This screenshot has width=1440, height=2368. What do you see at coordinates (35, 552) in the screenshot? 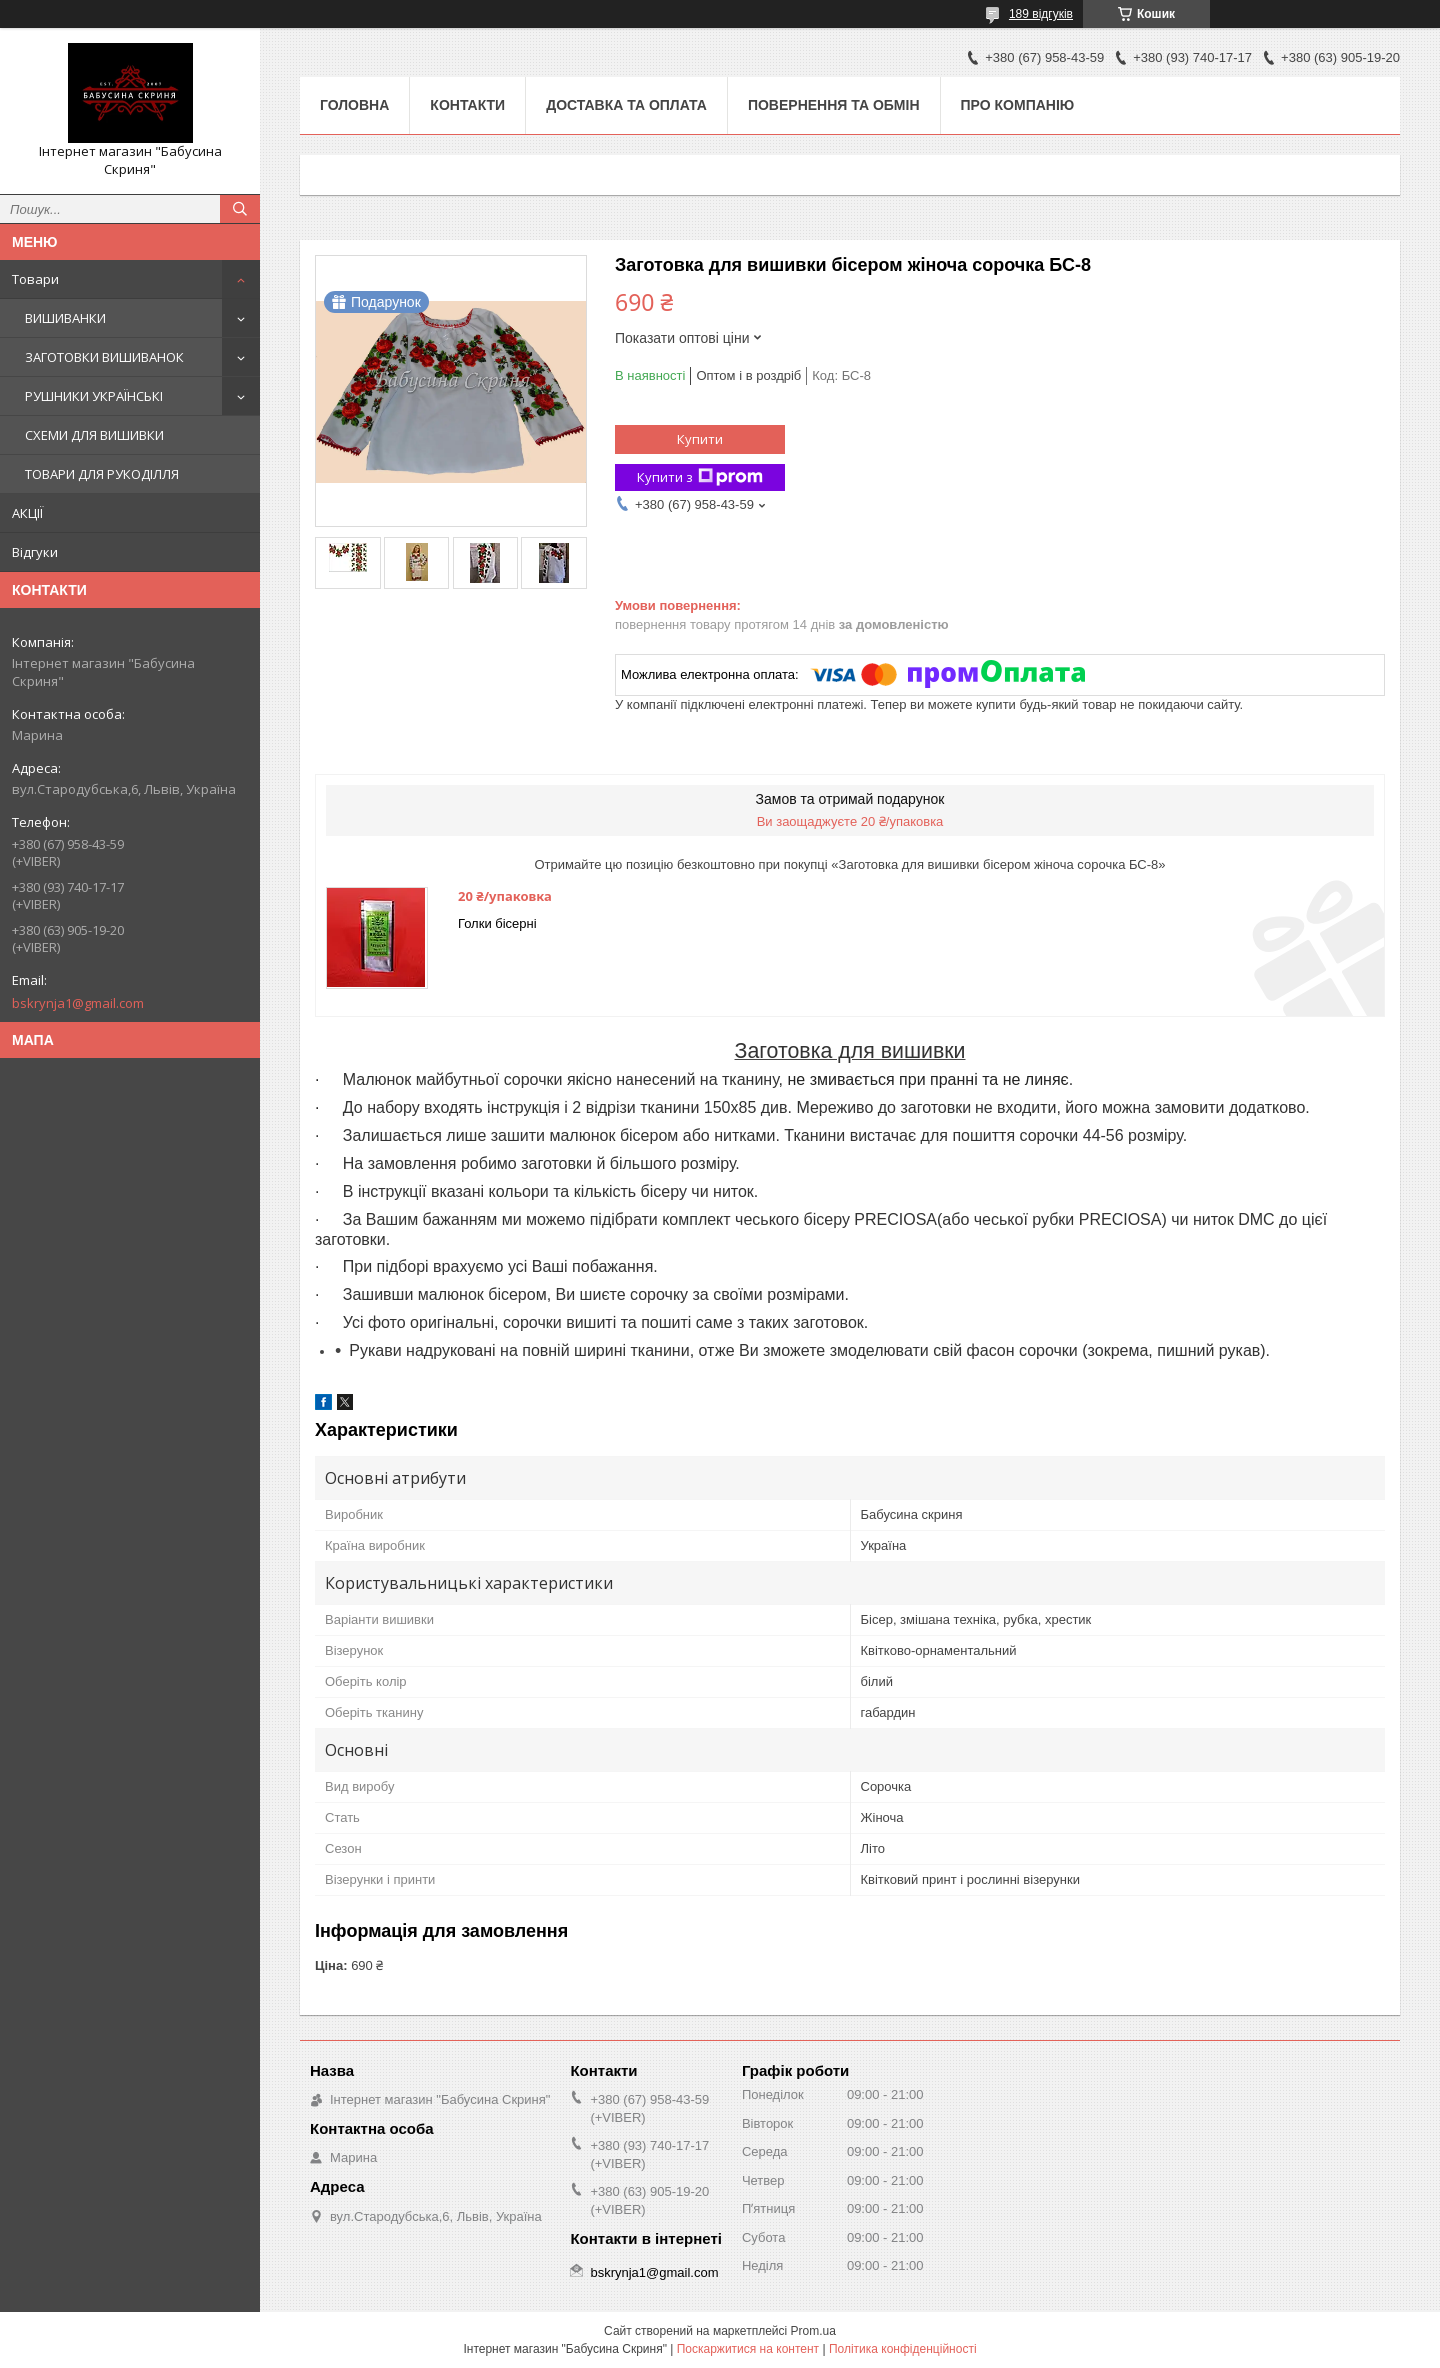
I see `Відгуки` at bounding box center [35, 552].